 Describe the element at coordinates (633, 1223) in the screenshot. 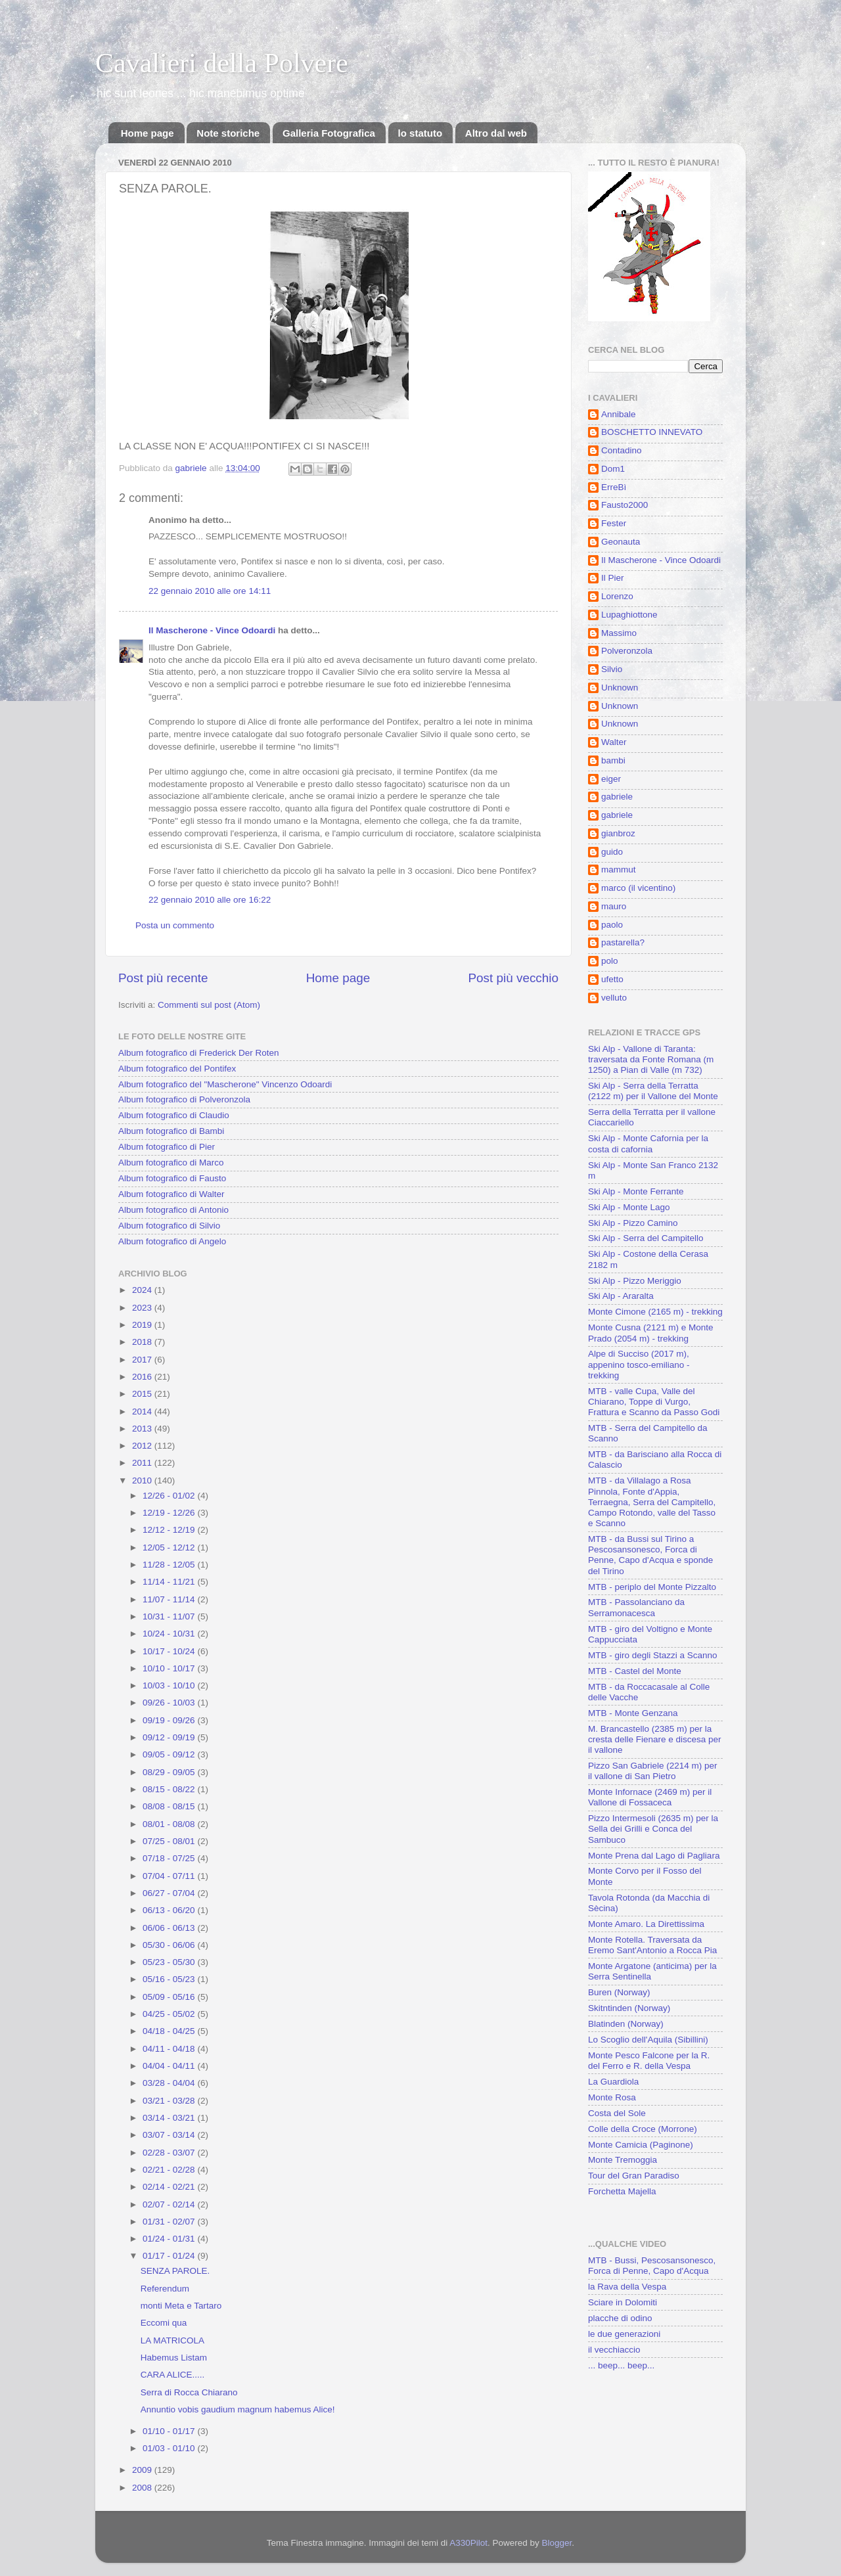

I see `Ski Alp - Pizzo Camino` at that location.